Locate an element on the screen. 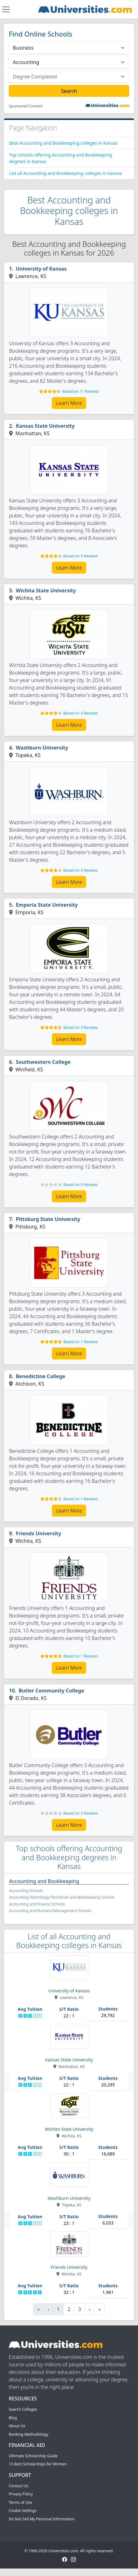 Image resolution: width=138 pixels, height=2576 pixels. About Us is located at coordinates (17, 2426).